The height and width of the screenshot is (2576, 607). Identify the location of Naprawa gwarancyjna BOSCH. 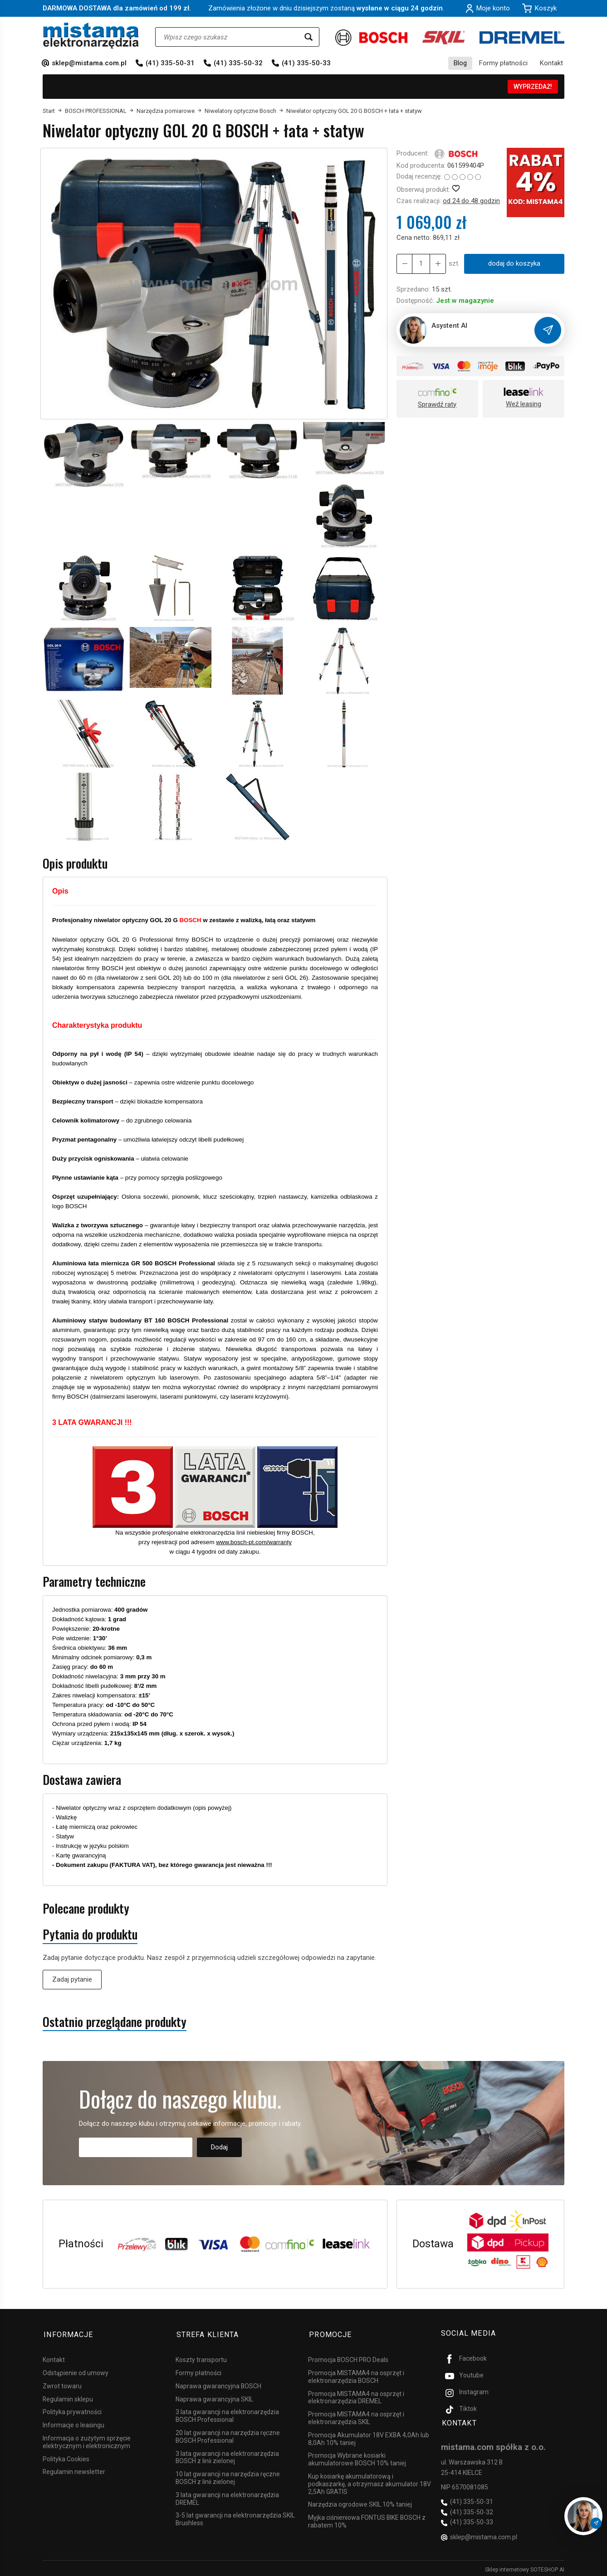
(218, 2383).